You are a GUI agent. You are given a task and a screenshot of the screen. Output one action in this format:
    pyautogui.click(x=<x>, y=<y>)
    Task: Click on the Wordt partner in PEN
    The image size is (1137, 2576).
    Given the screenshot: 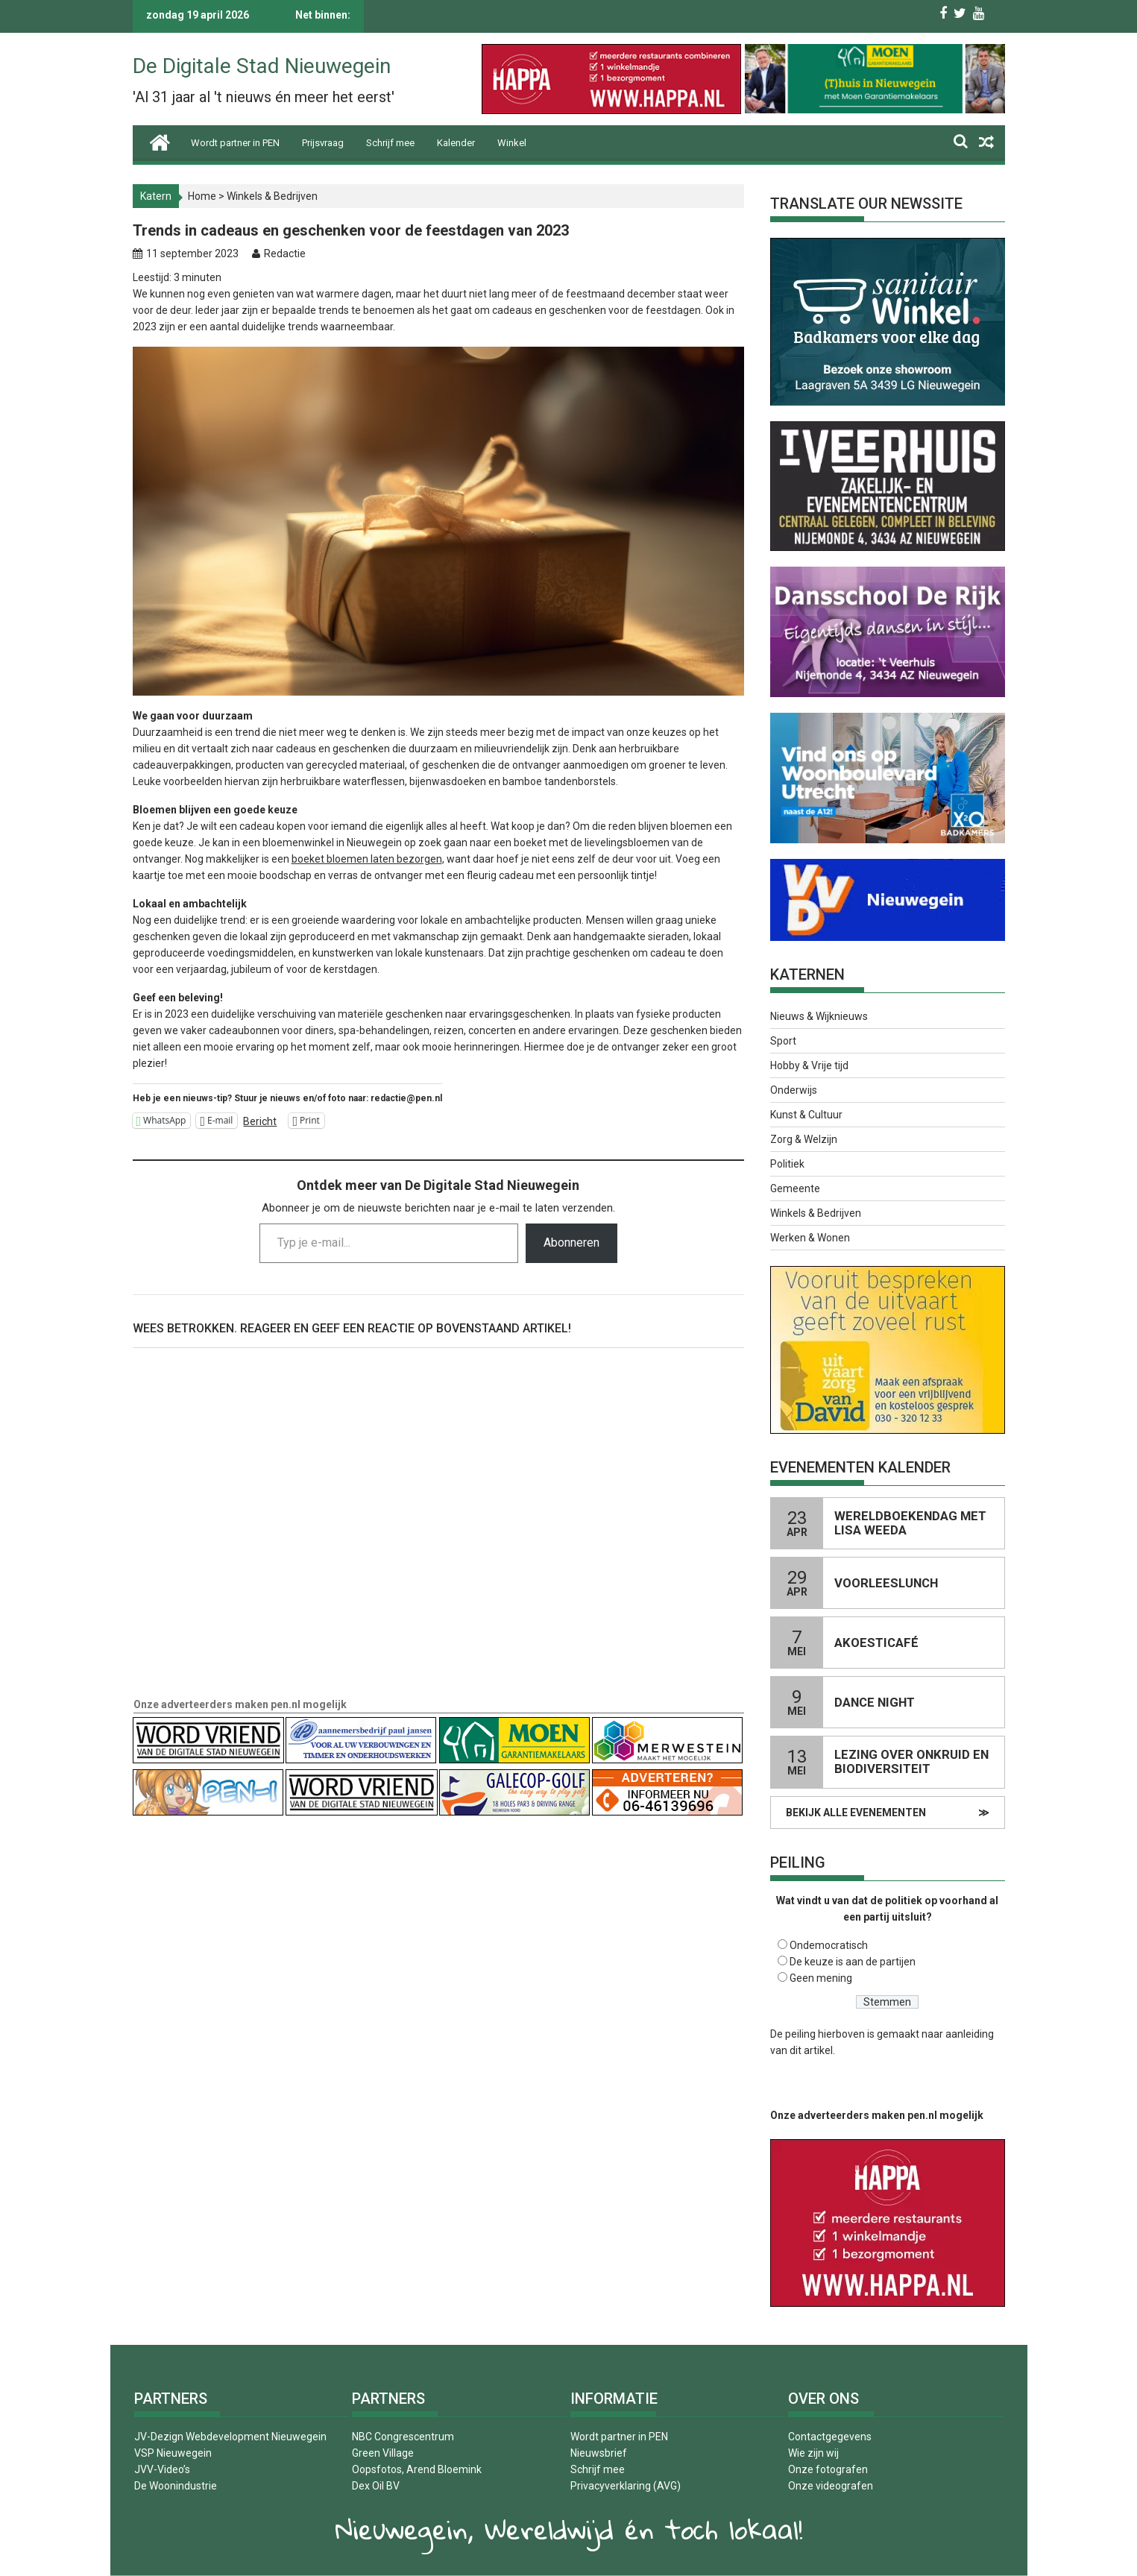 What is the action you would take?
    pyautogui.click(x=235, y=142)
    